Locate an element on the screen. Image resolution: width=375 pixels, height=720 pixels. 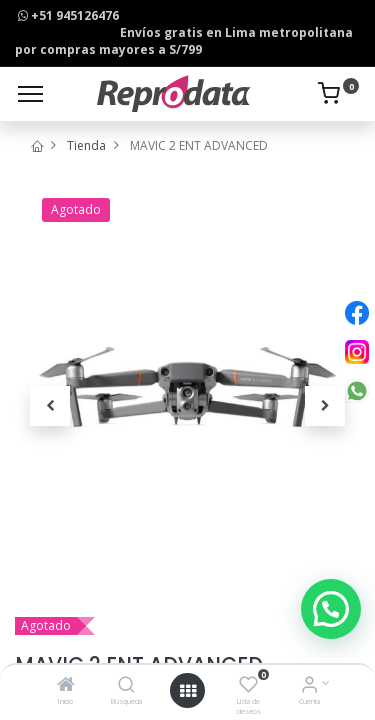
[Menu] is located at coordinates (30, 94).